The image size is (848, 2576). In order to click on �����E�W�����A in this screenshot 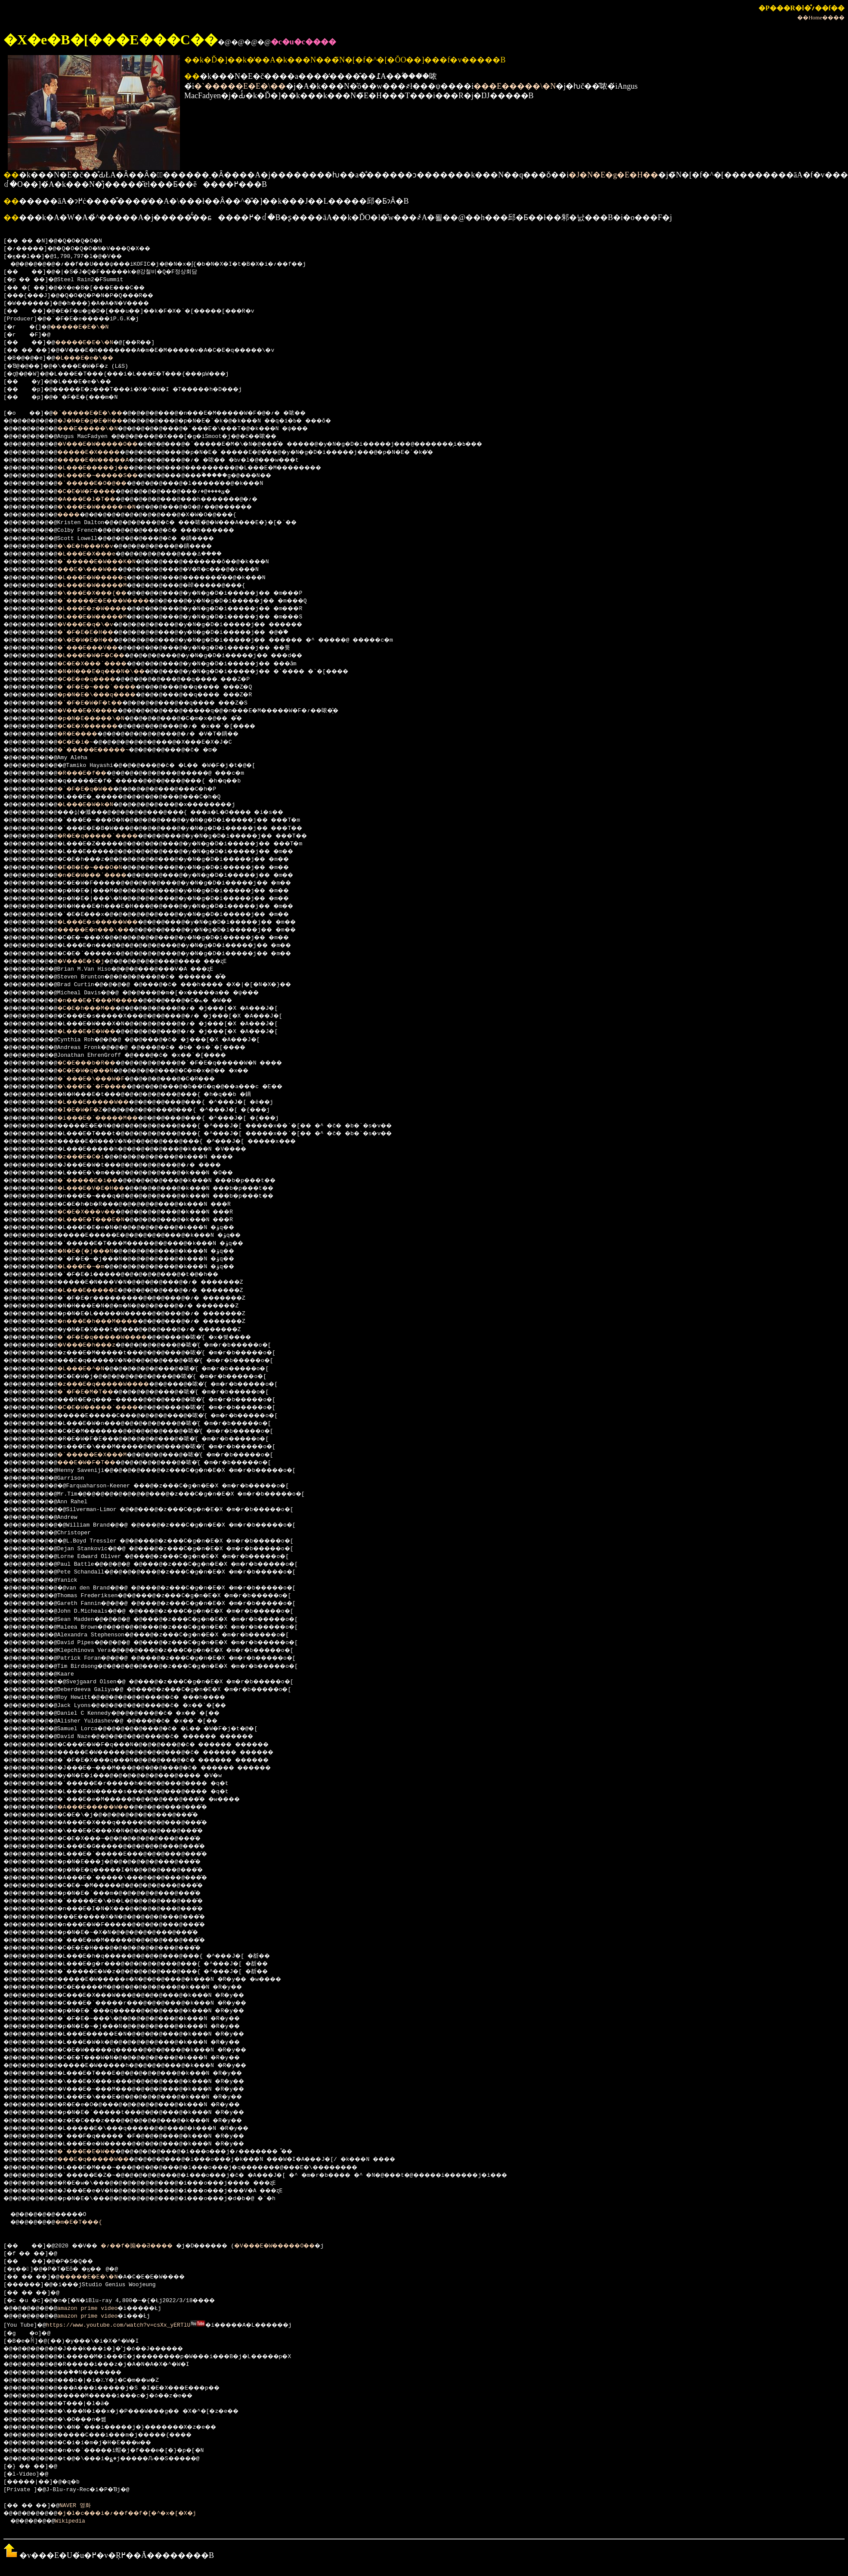, I will do `click(106, 460)`.